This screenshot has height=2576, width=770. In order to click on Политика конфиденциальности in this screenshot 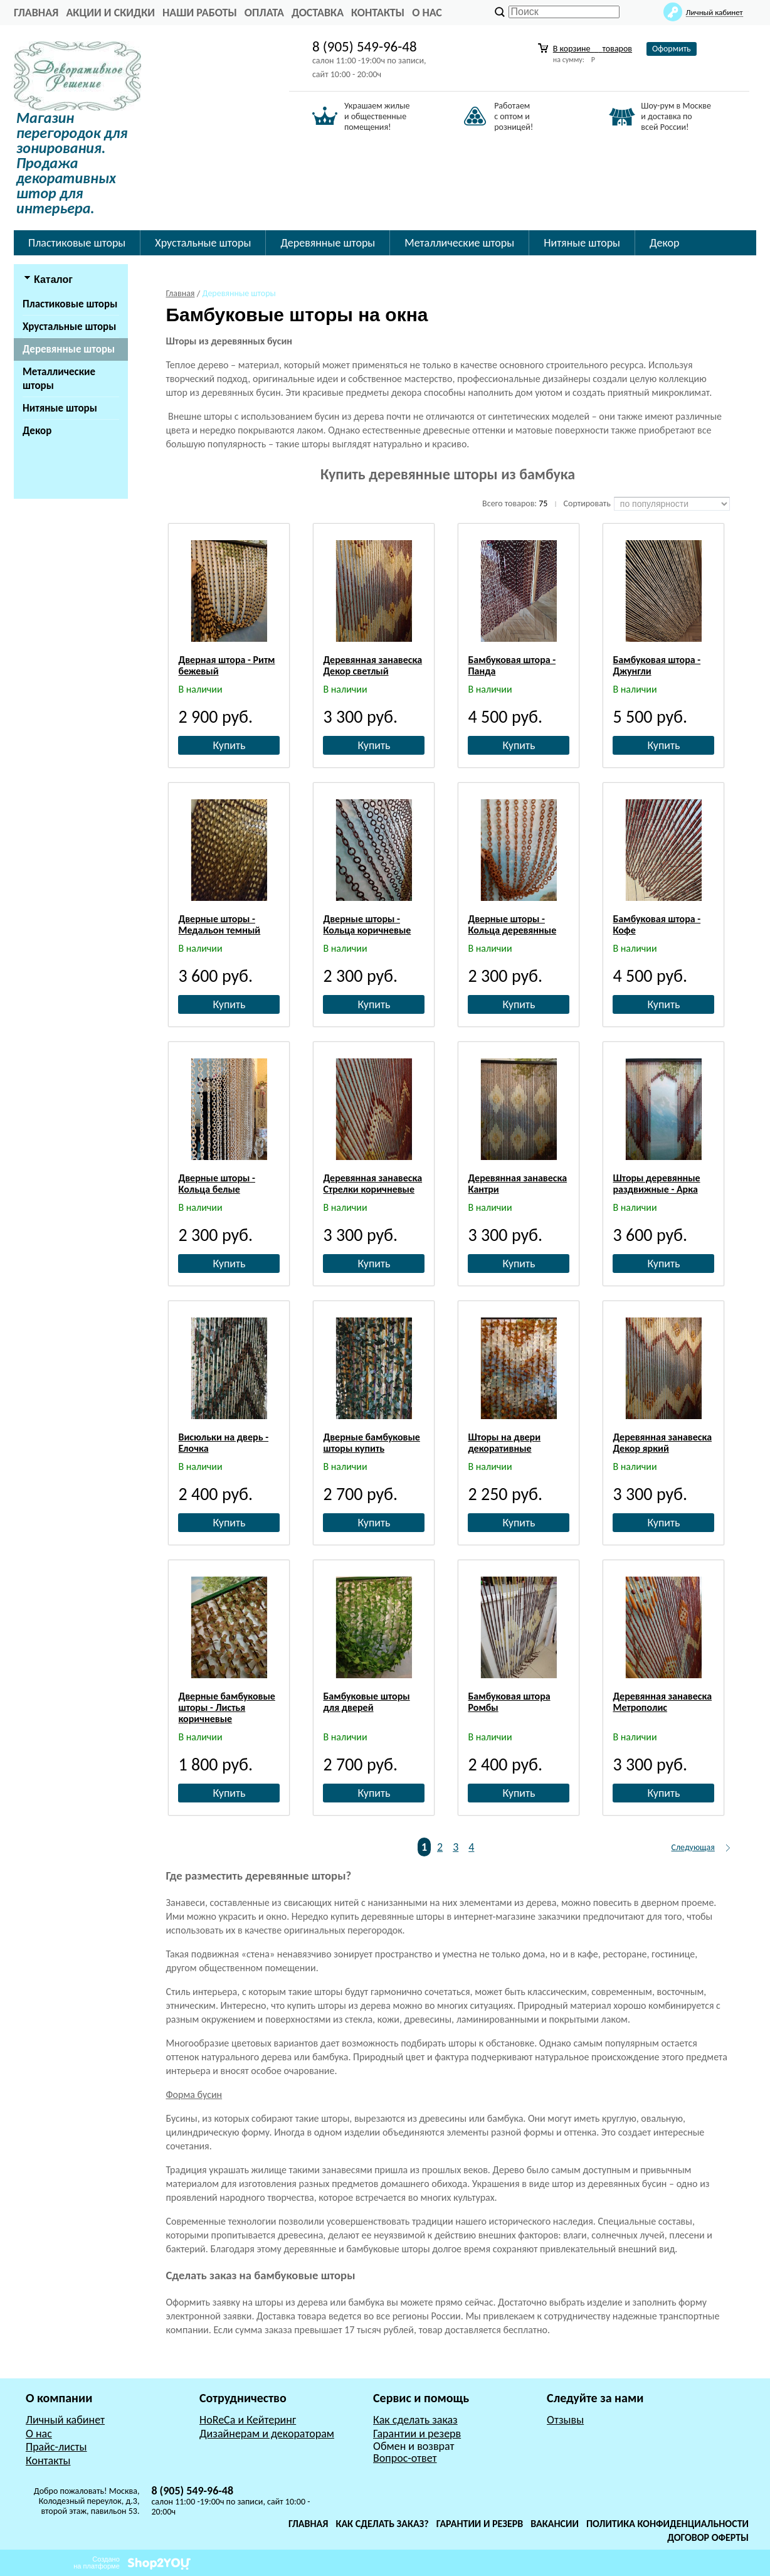, I will do `click(667, 2524)`.